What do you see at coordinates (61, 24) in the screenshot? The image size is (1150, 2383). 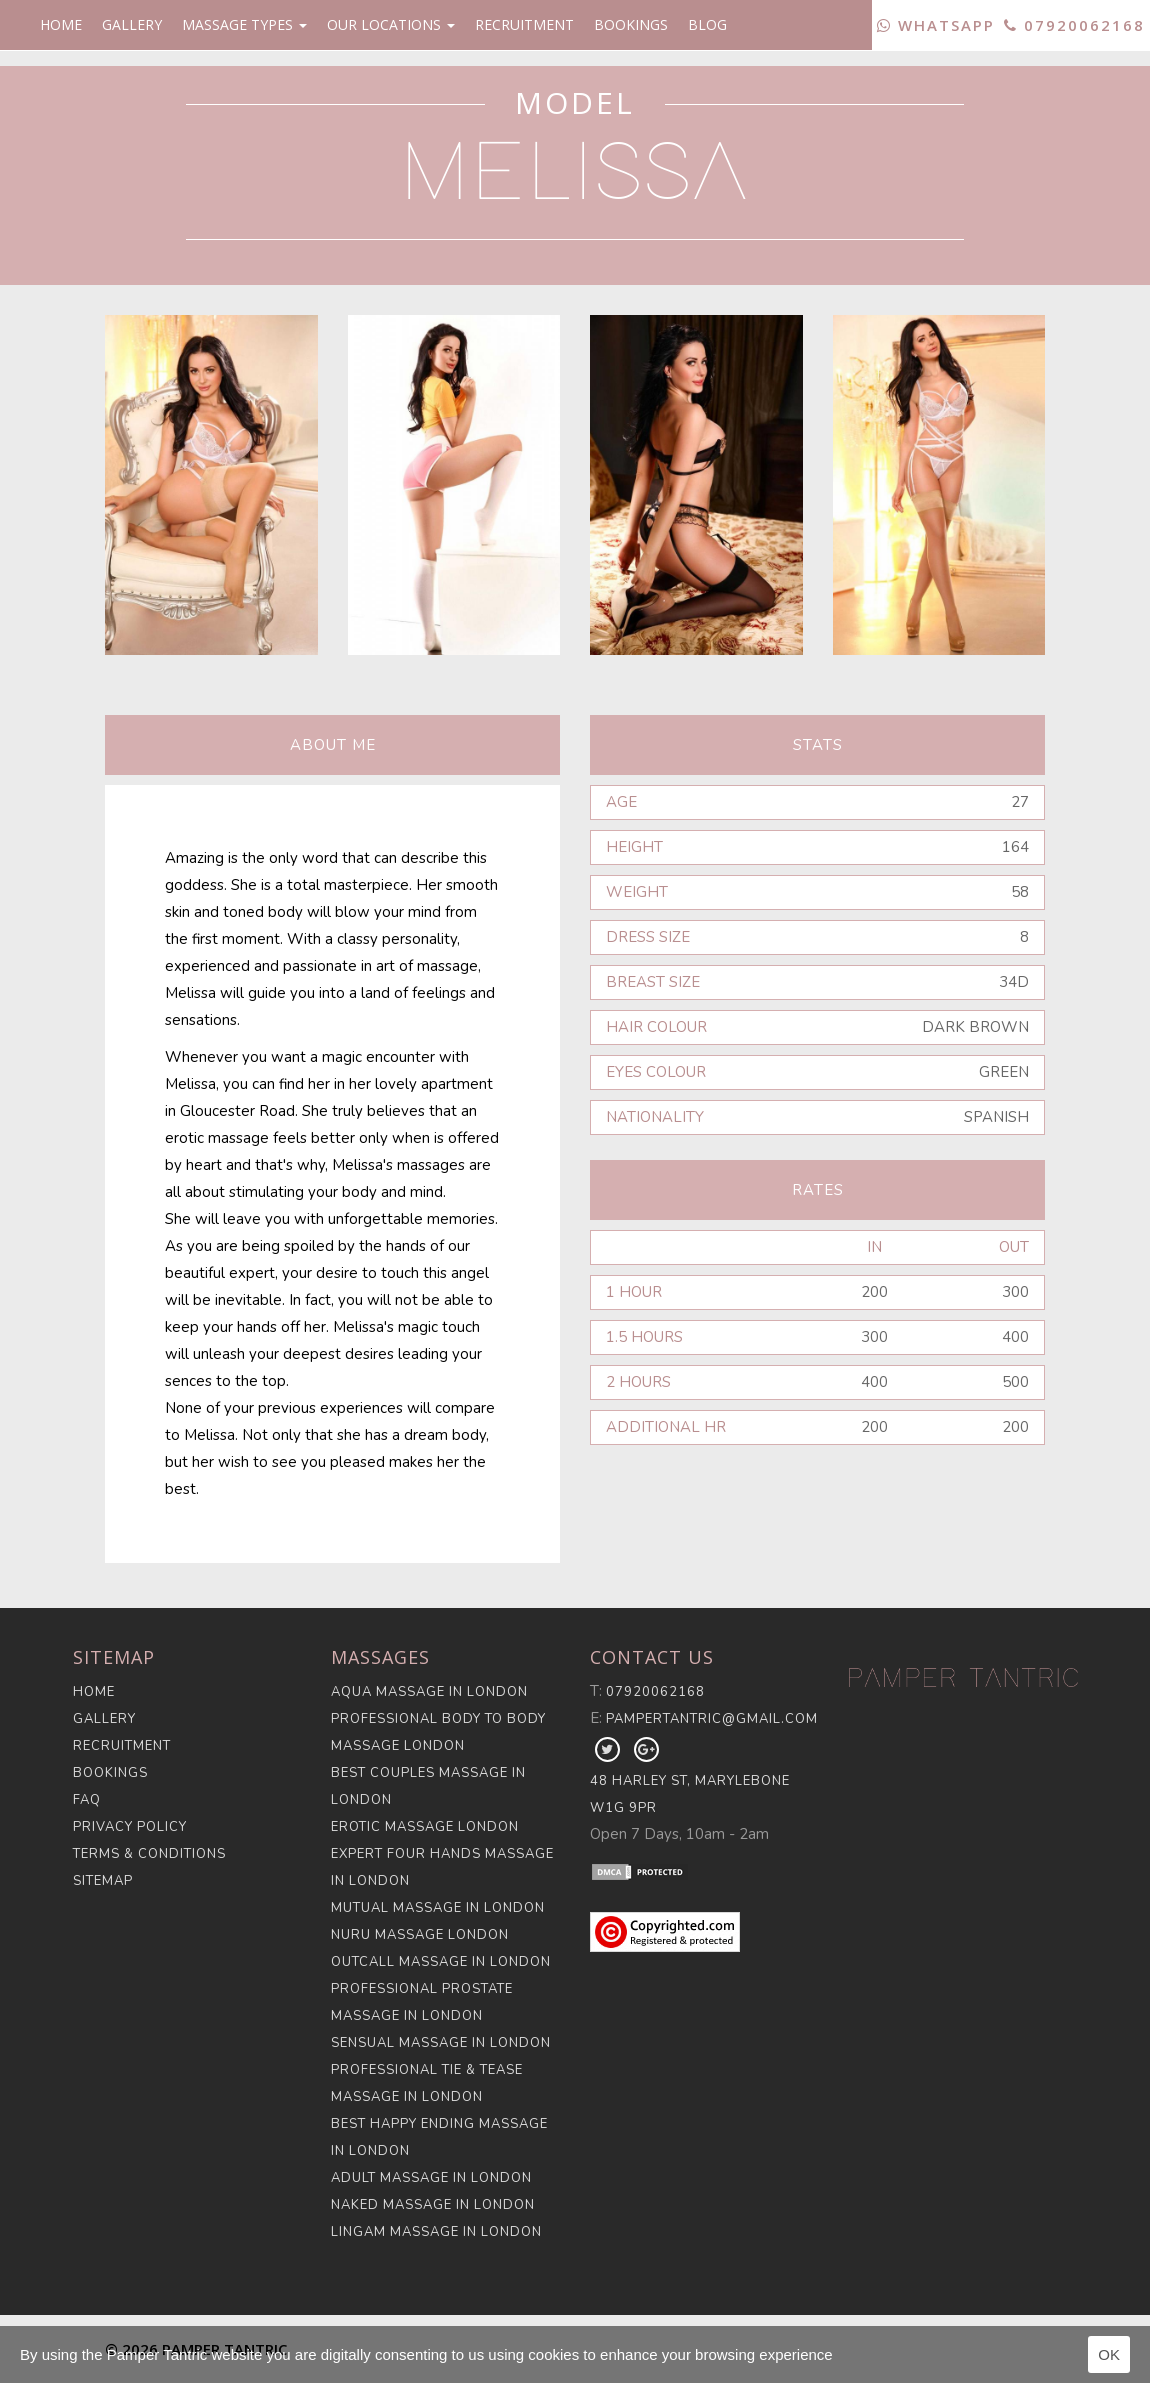 I see `Home` at bounding box center [61, 24].